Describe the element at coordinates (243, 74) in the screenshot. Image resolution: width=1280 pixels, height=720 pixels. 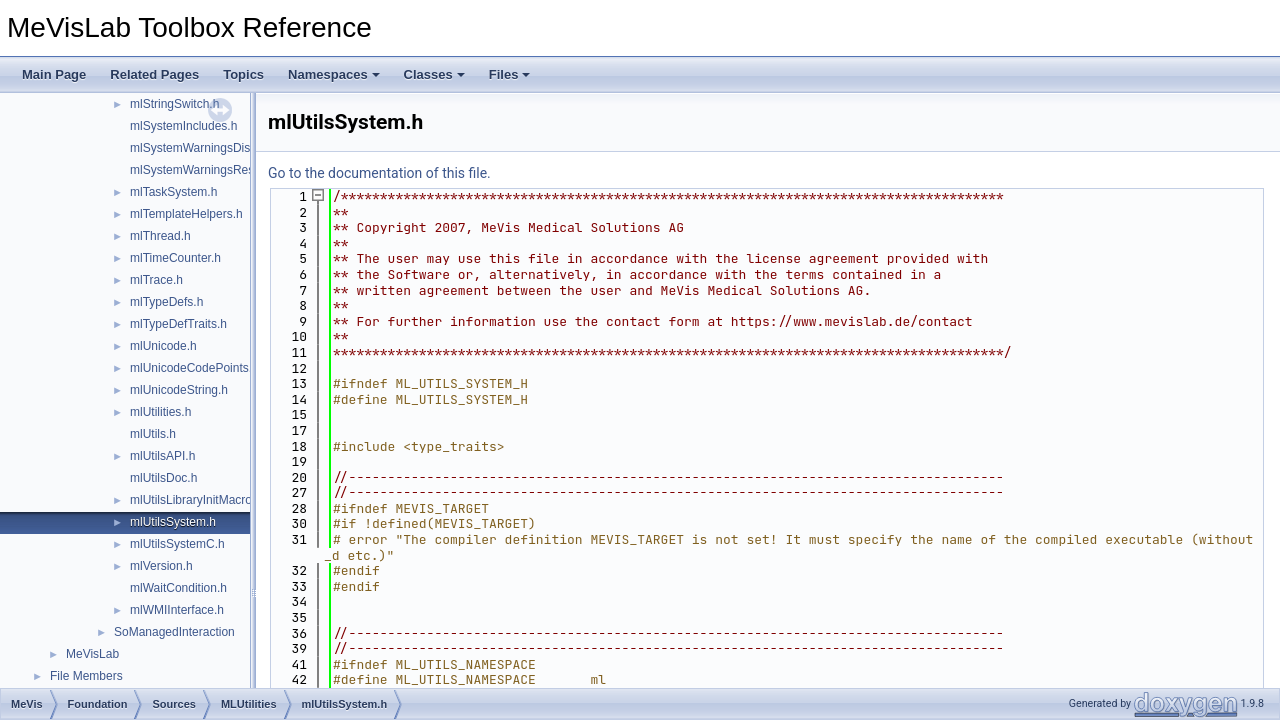
I see `Topics` at that location.